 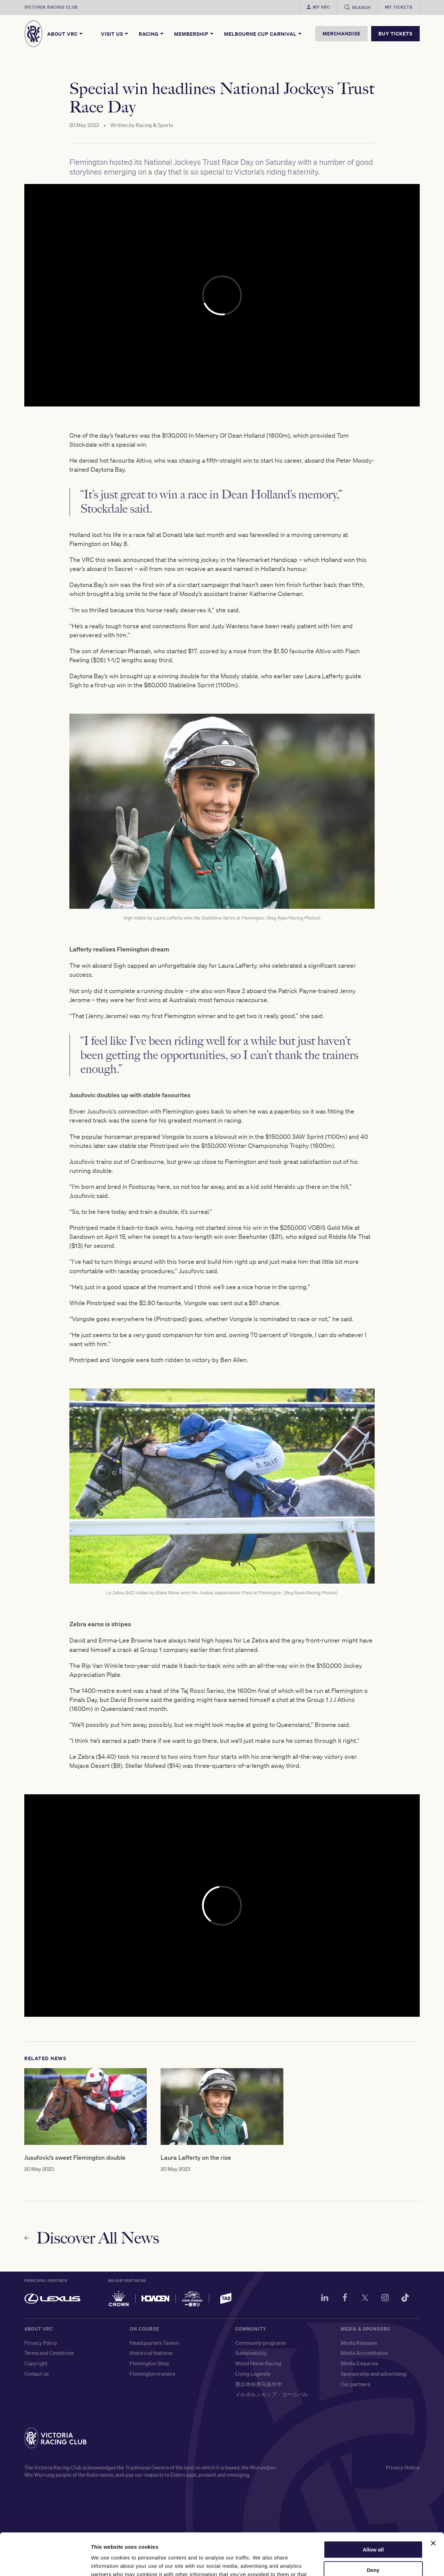 I want to click on Living Legends, so click(x=252, y=2373).